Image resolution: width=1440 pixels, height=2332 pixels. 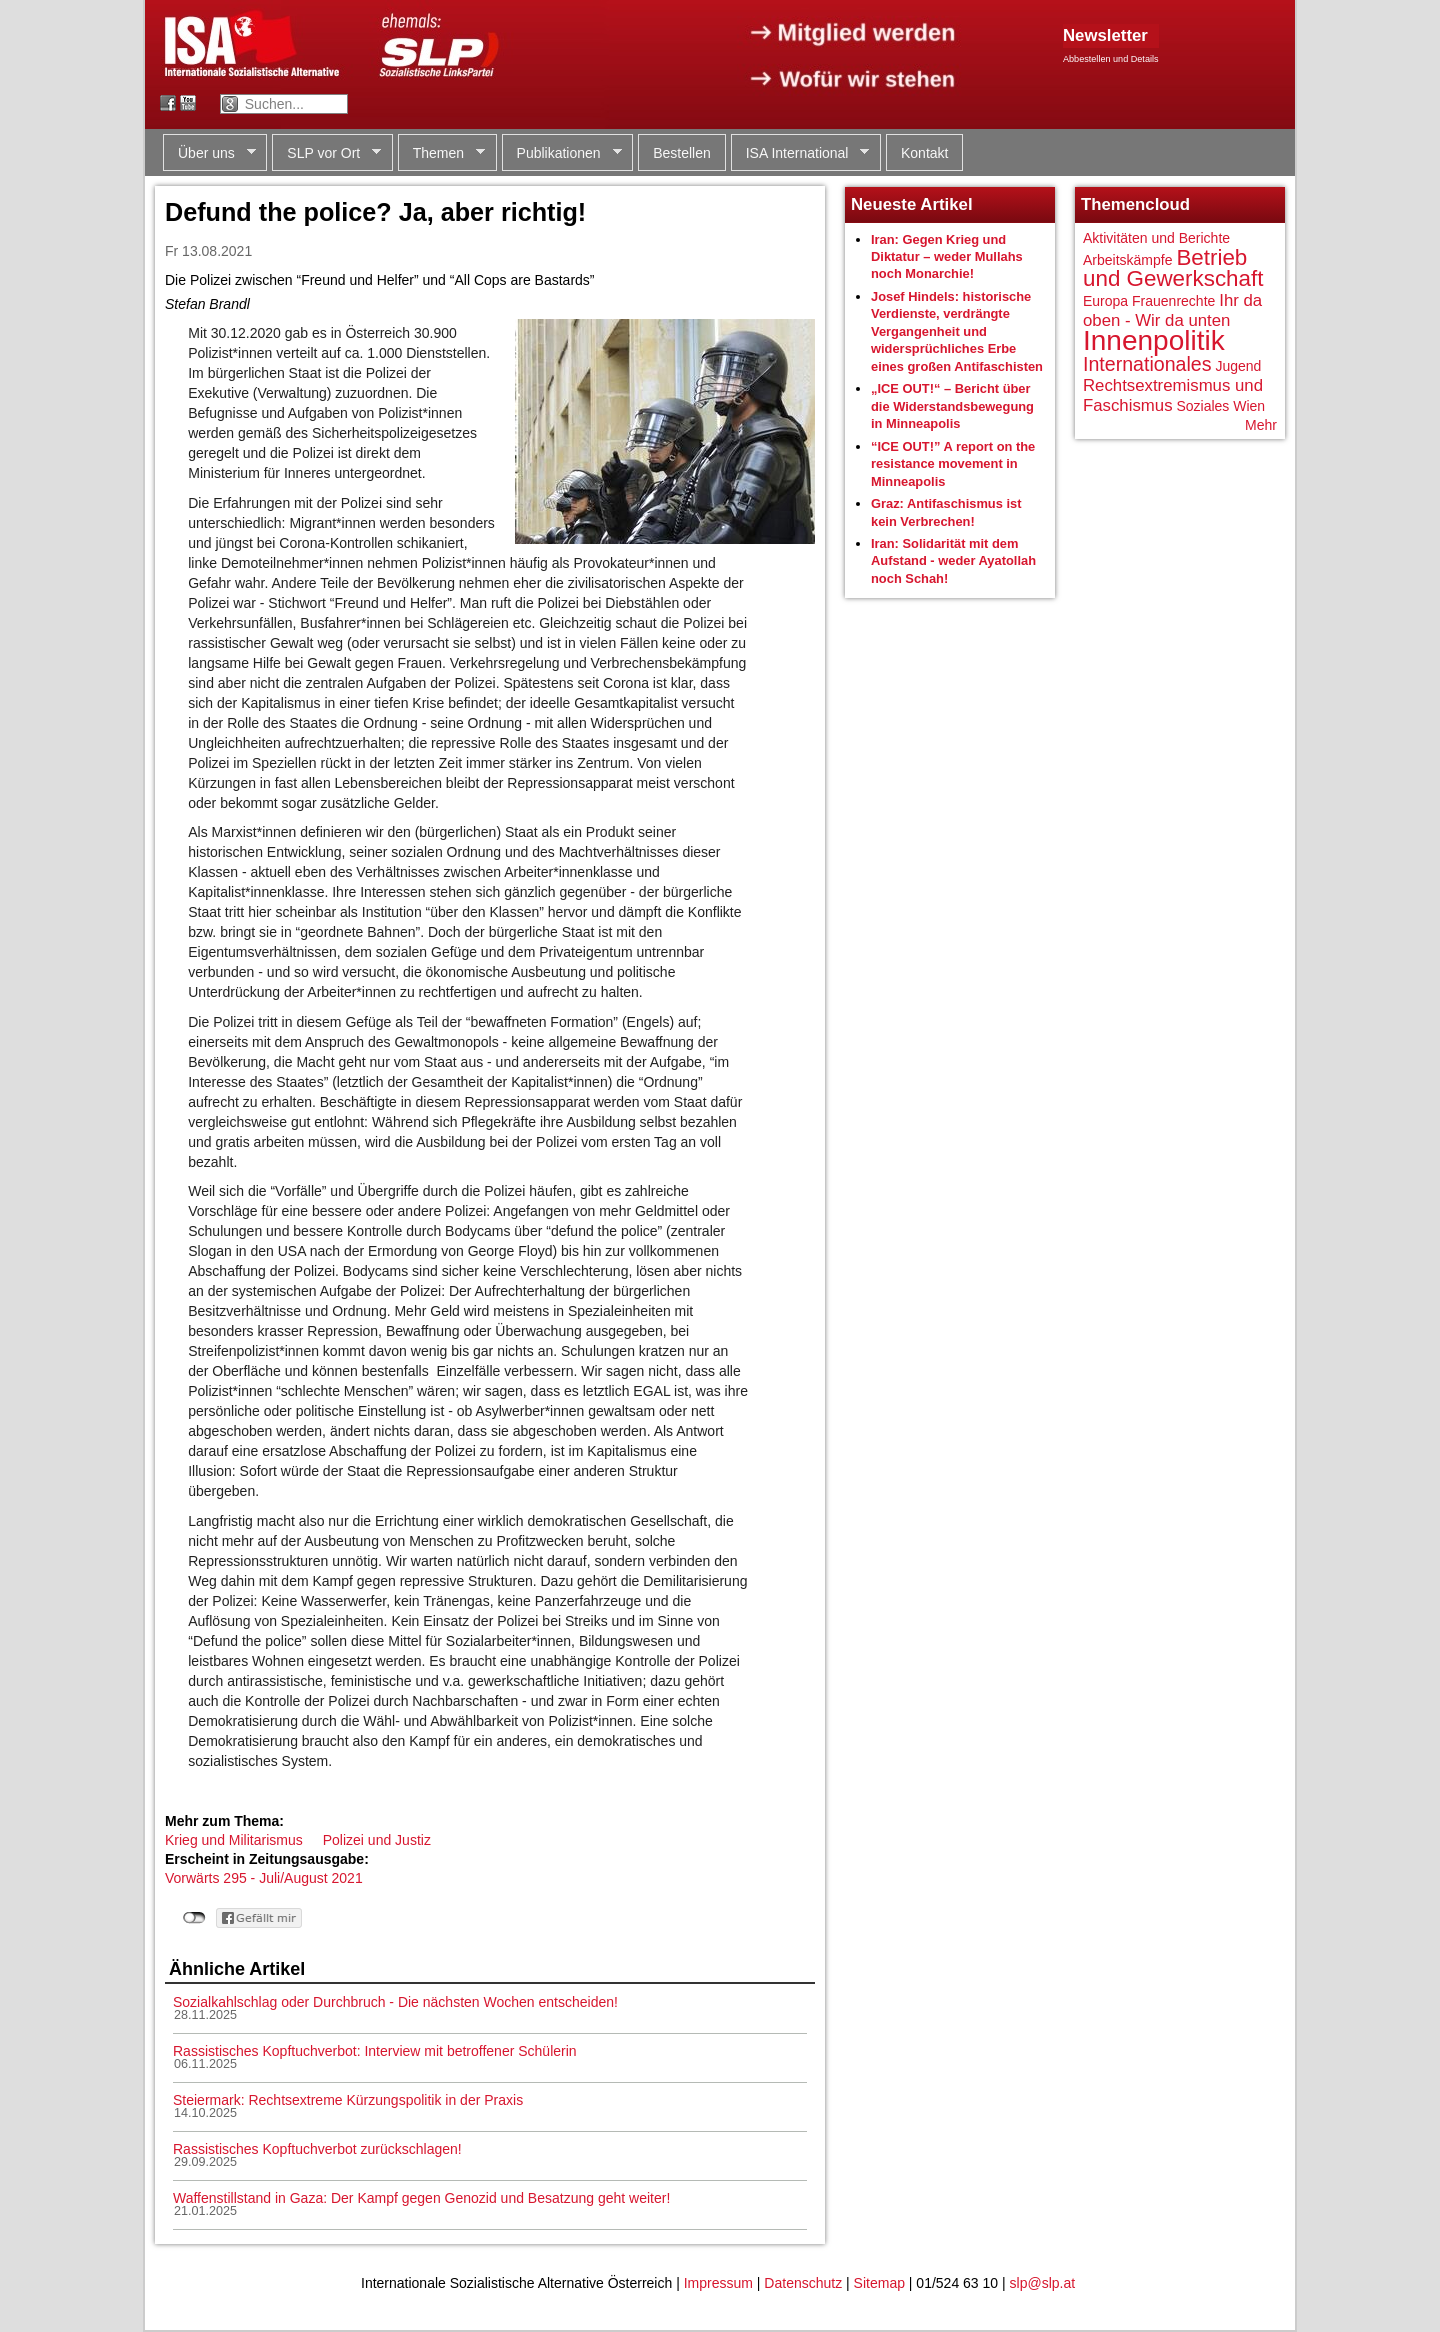 I want to click on Waffenstillstand in Gaza: Der Kampf gegen Genozid und Besatzung geht weiter!, so click(x=421, y=2198).